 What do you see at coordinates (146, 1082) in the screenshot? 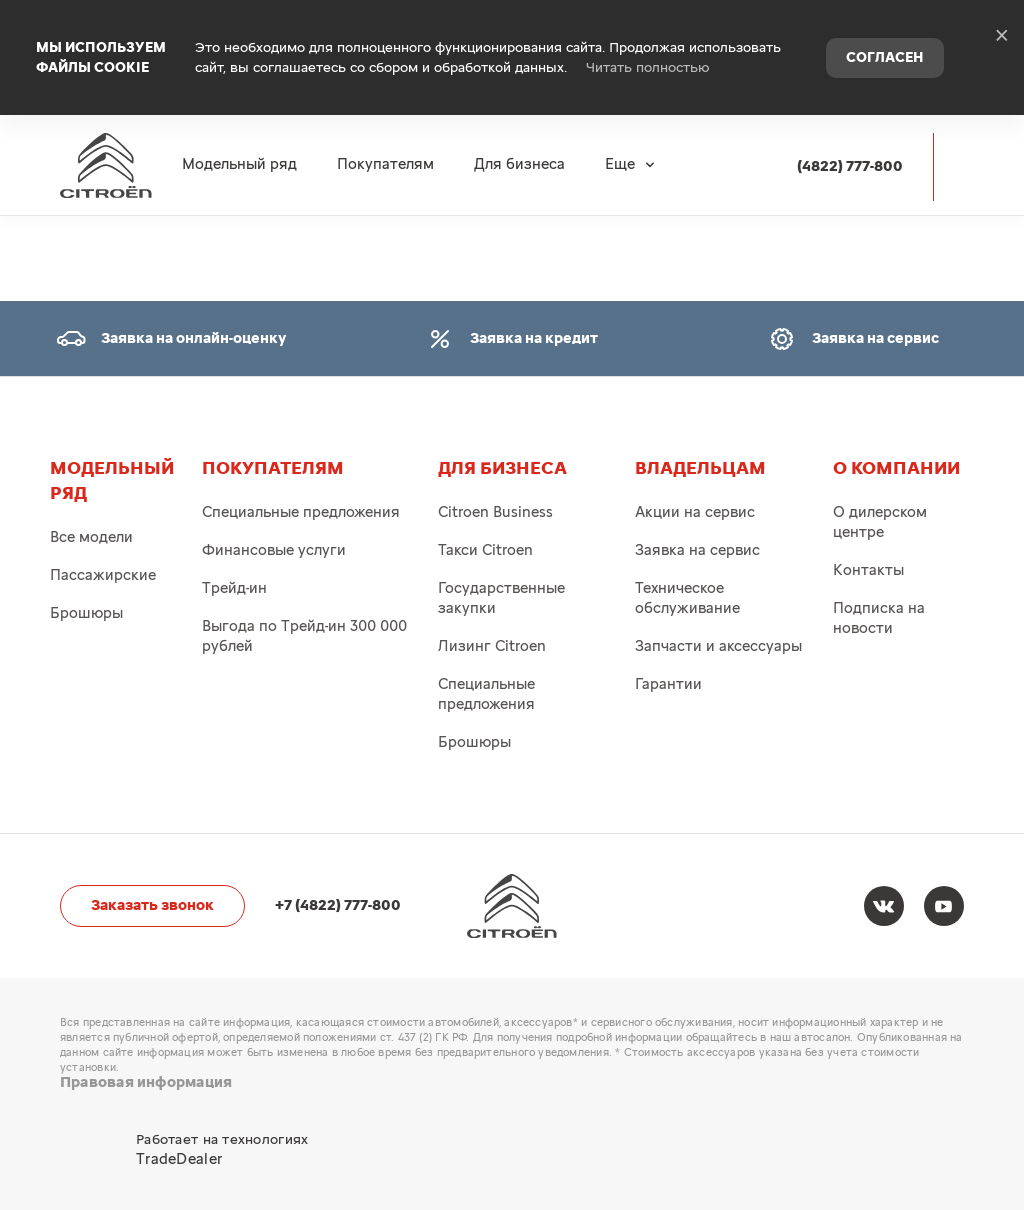
I see `Правовая информация` at bounding box center [146, 1082].